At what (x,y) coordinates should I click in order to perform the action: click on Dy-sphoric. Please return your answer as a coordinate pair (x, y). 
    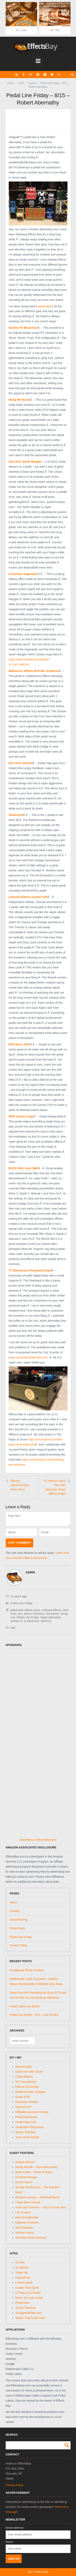
    Looking at the image, I should click on (22, 2267).